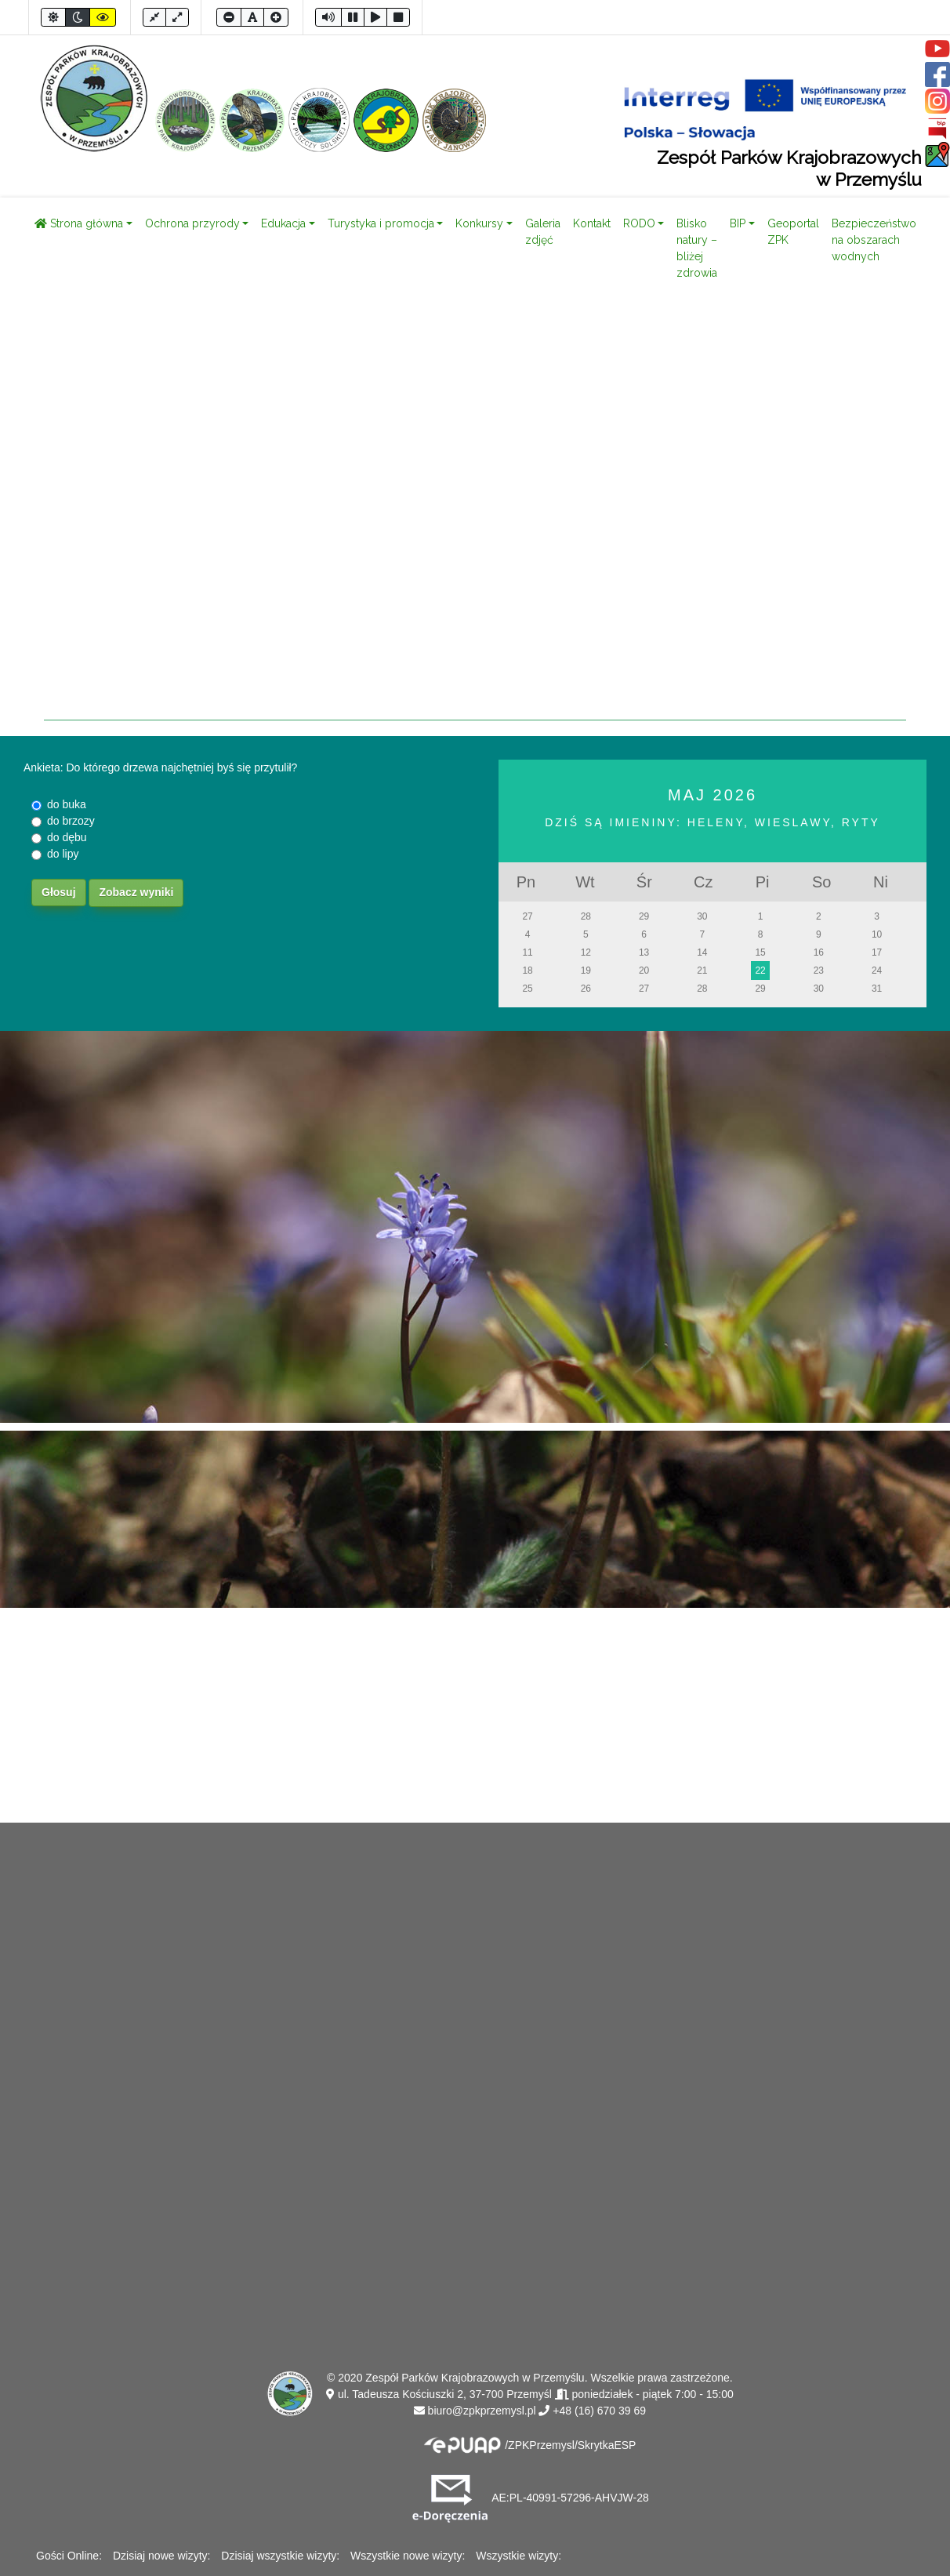  I want to click on Zobacz wyniki, so click(136, 892).